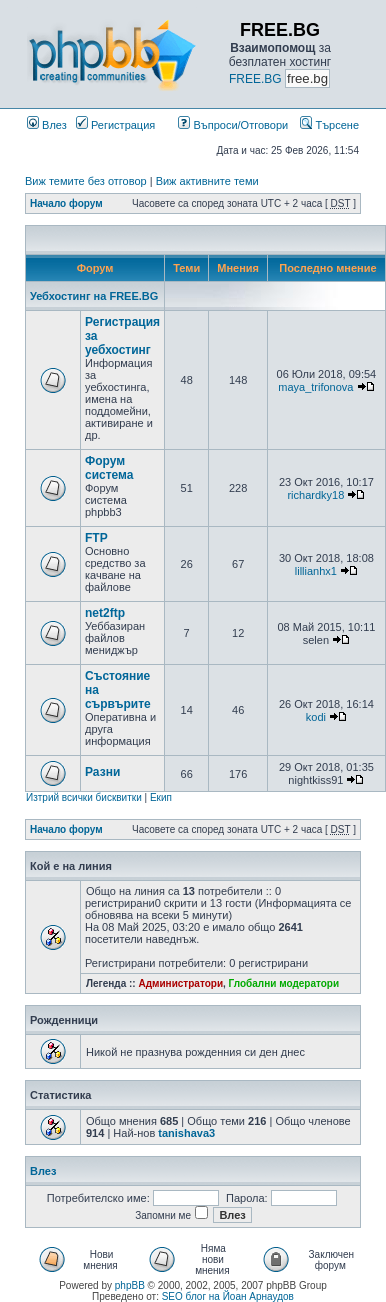 The width and height of the screenshot is (386, 1302). What do you see at coordinates (315, 495) in the screenshot?
I see `richardky18` at bounding box center [315, 495].